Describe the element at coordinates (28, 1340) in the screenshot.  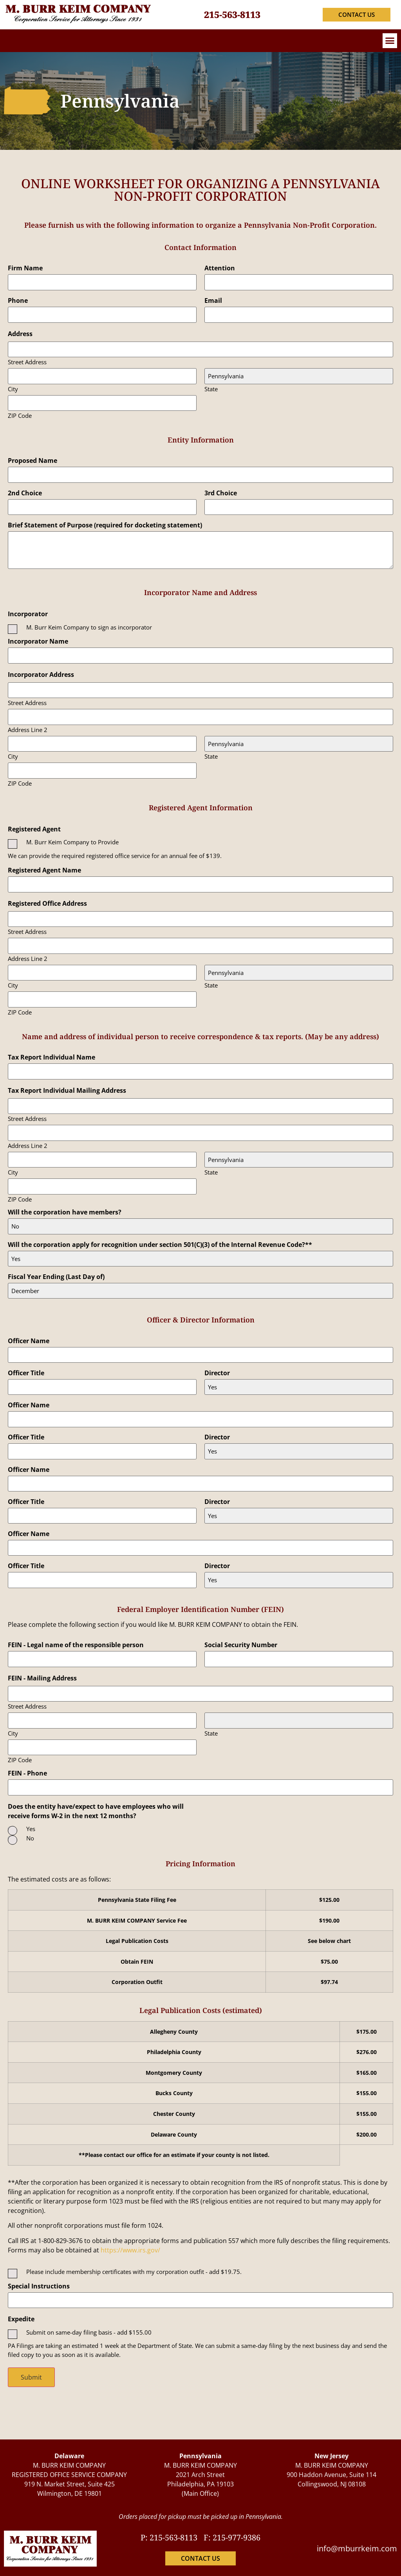
I see `Officer Name` at that location.